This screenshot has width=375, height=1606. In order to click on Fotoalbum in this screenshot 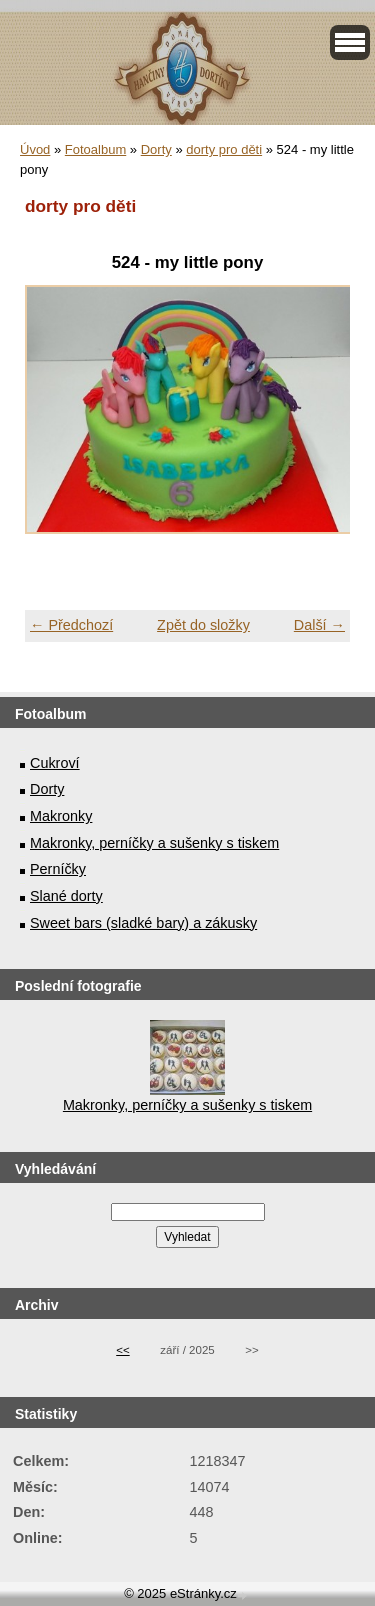, I will do `click(95, 149)`.